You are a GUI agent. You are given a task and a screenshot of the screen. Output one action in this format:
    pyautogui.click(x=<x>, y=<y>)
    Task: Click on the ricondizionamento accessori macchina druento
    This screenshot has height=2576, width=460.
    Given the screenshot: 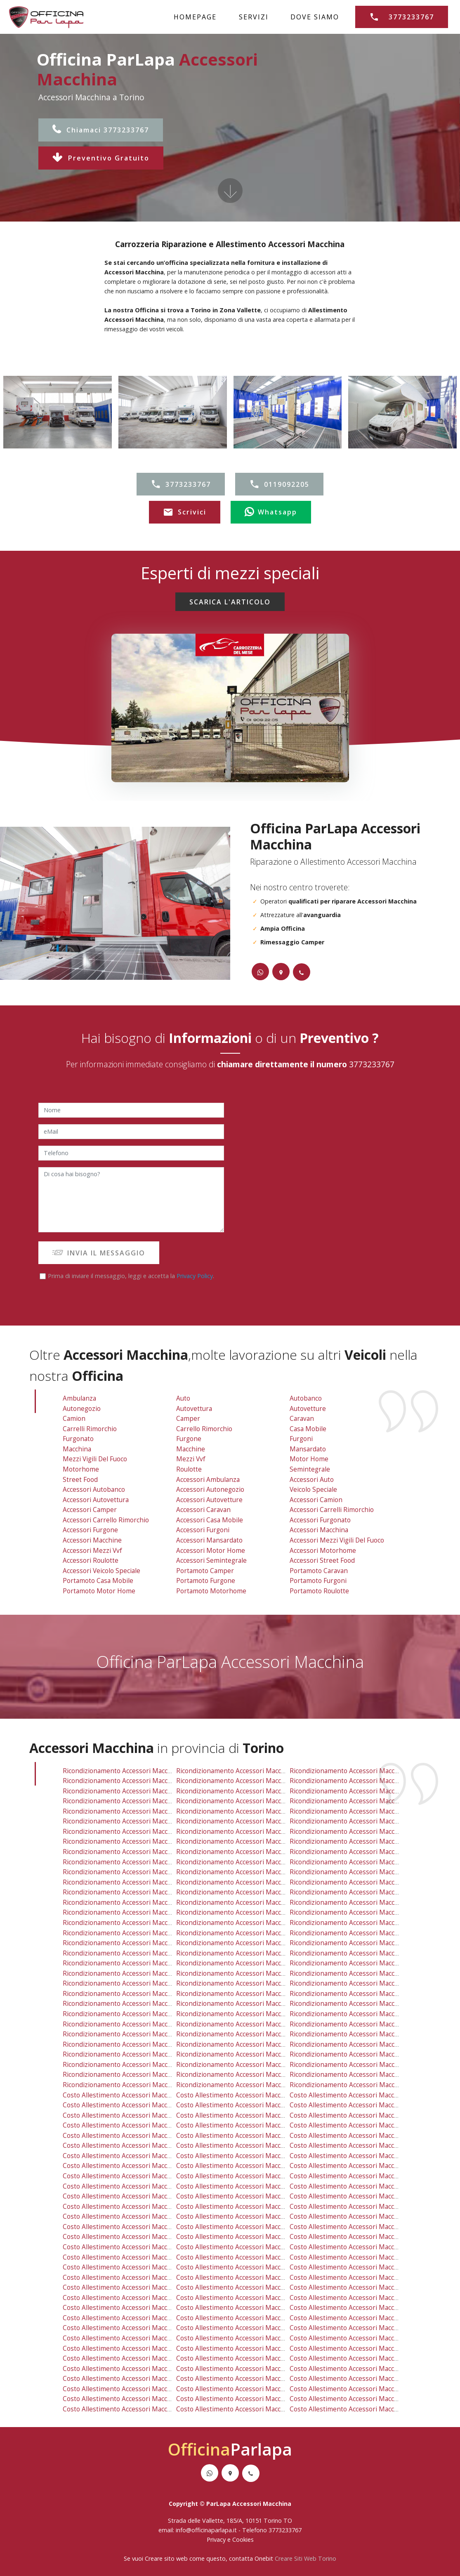 What is the action you would take?
    pyautogui.click(x=135, y=1780)
    